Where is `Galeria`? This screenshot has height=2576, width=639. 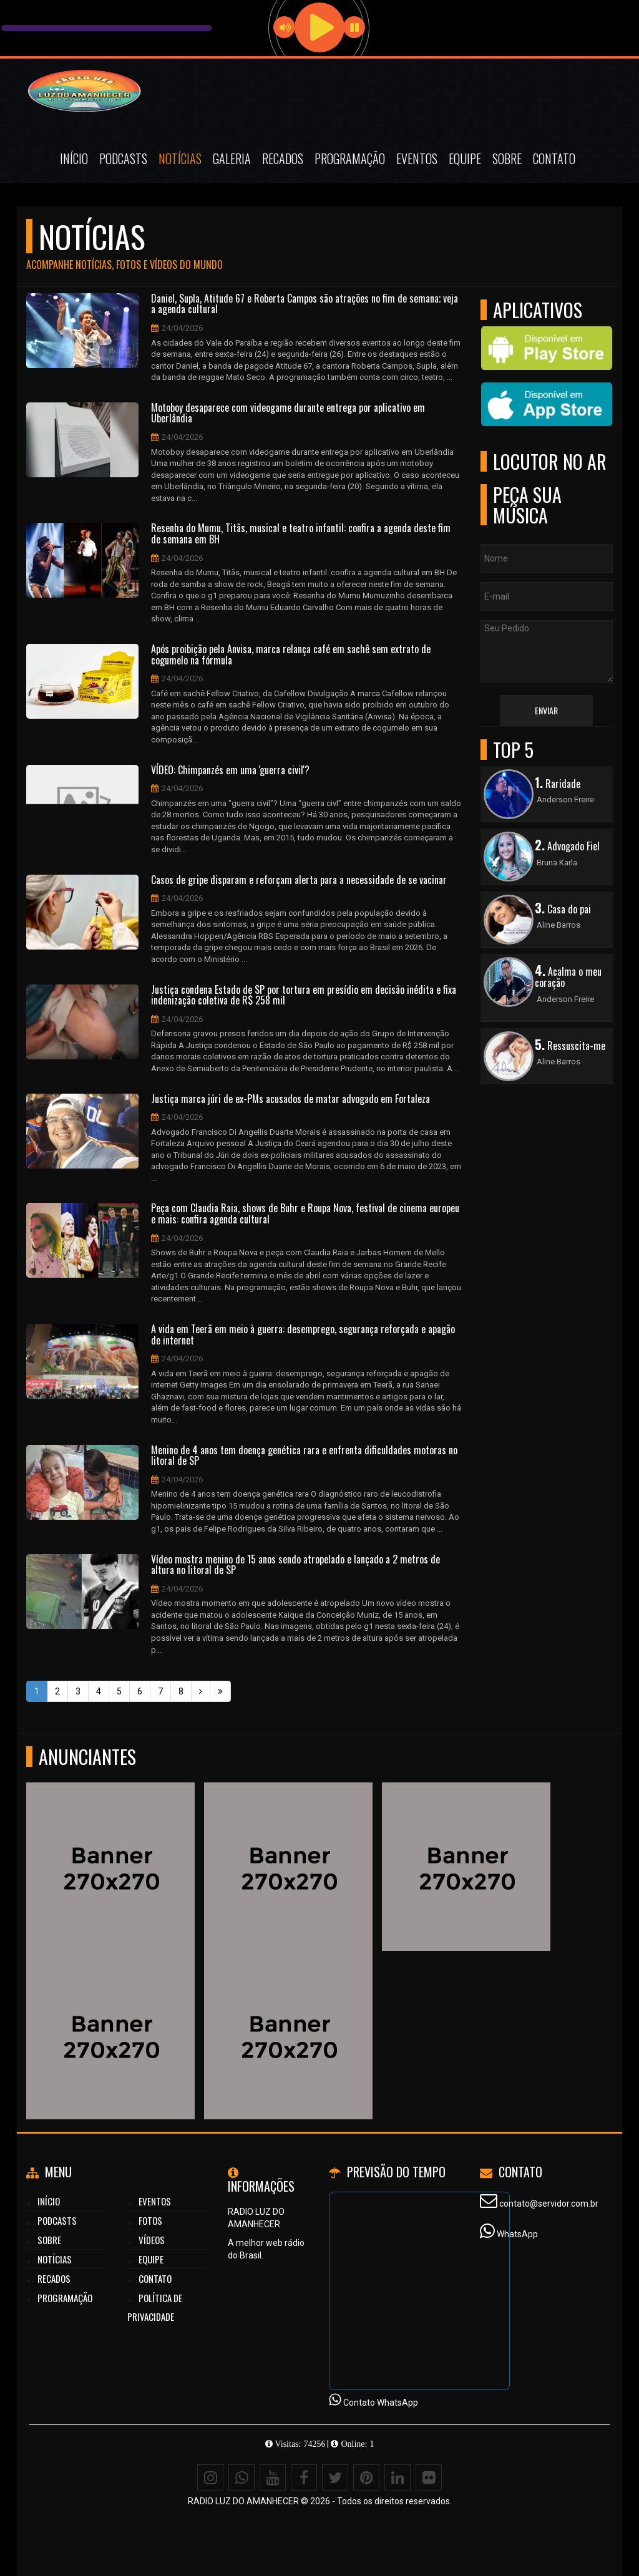
Galeria is located at coordinates (232, 158).